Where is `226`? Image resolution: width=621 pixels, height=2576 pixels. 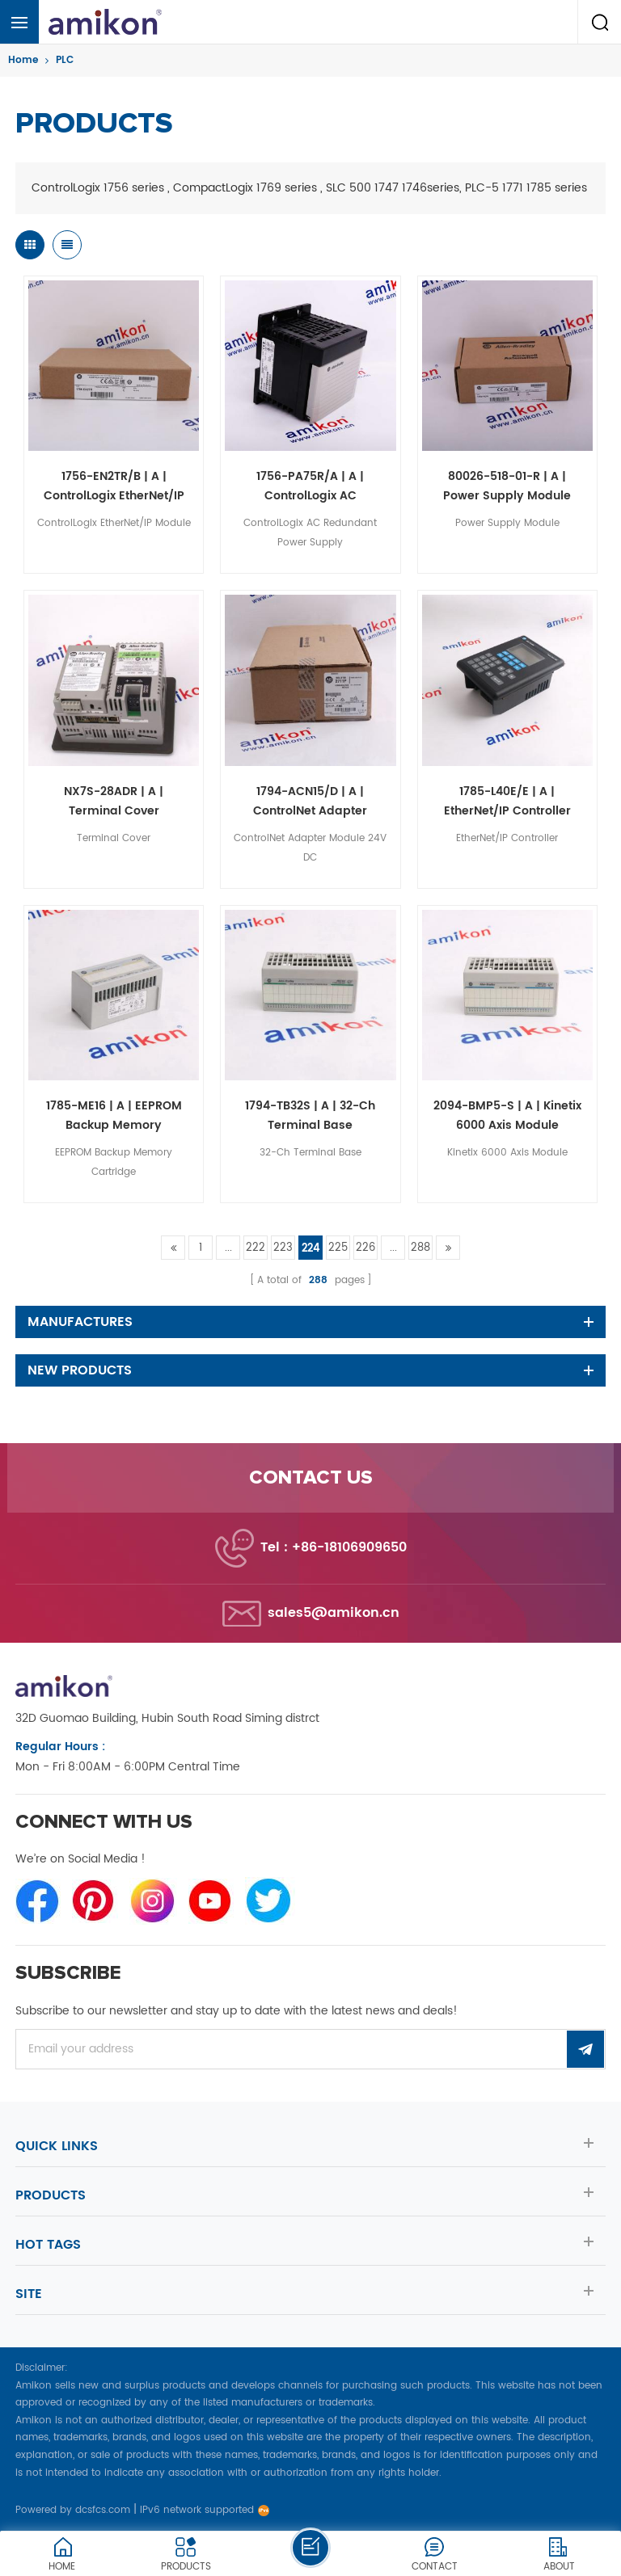 226 is located at coordinates (365, 1248).